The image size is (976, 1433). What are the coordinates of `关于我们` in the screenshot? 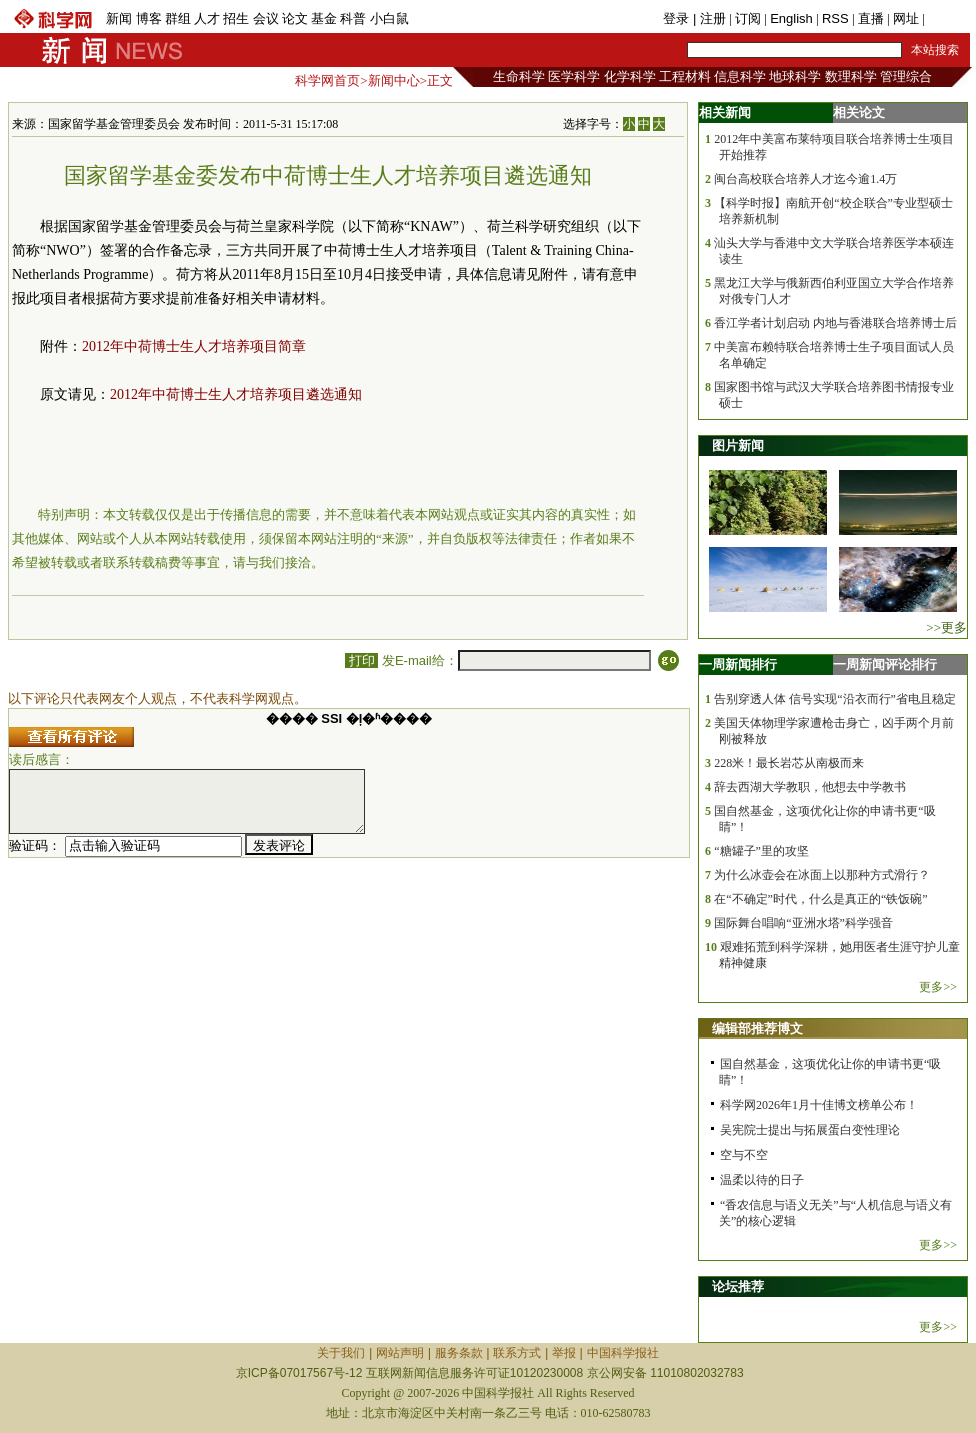 It's located at (341, 1353).